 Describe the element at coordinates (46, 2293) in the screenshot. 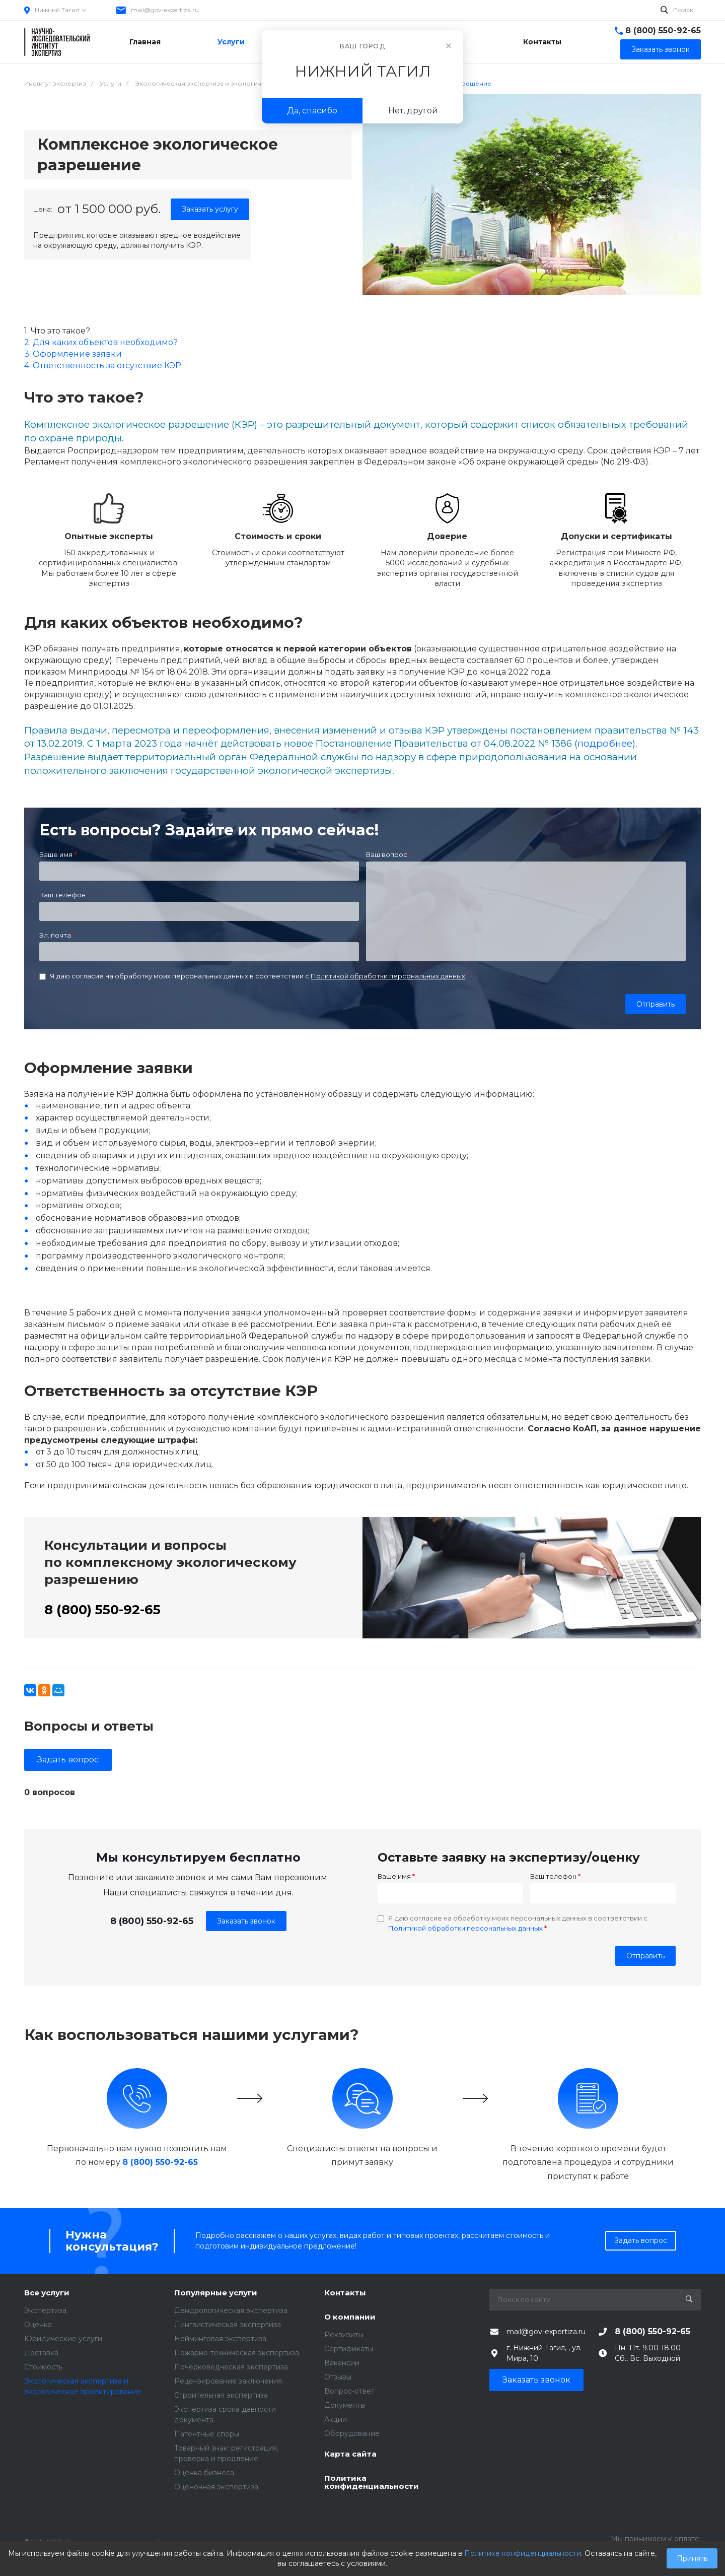

I see `Все услуги` at that location.